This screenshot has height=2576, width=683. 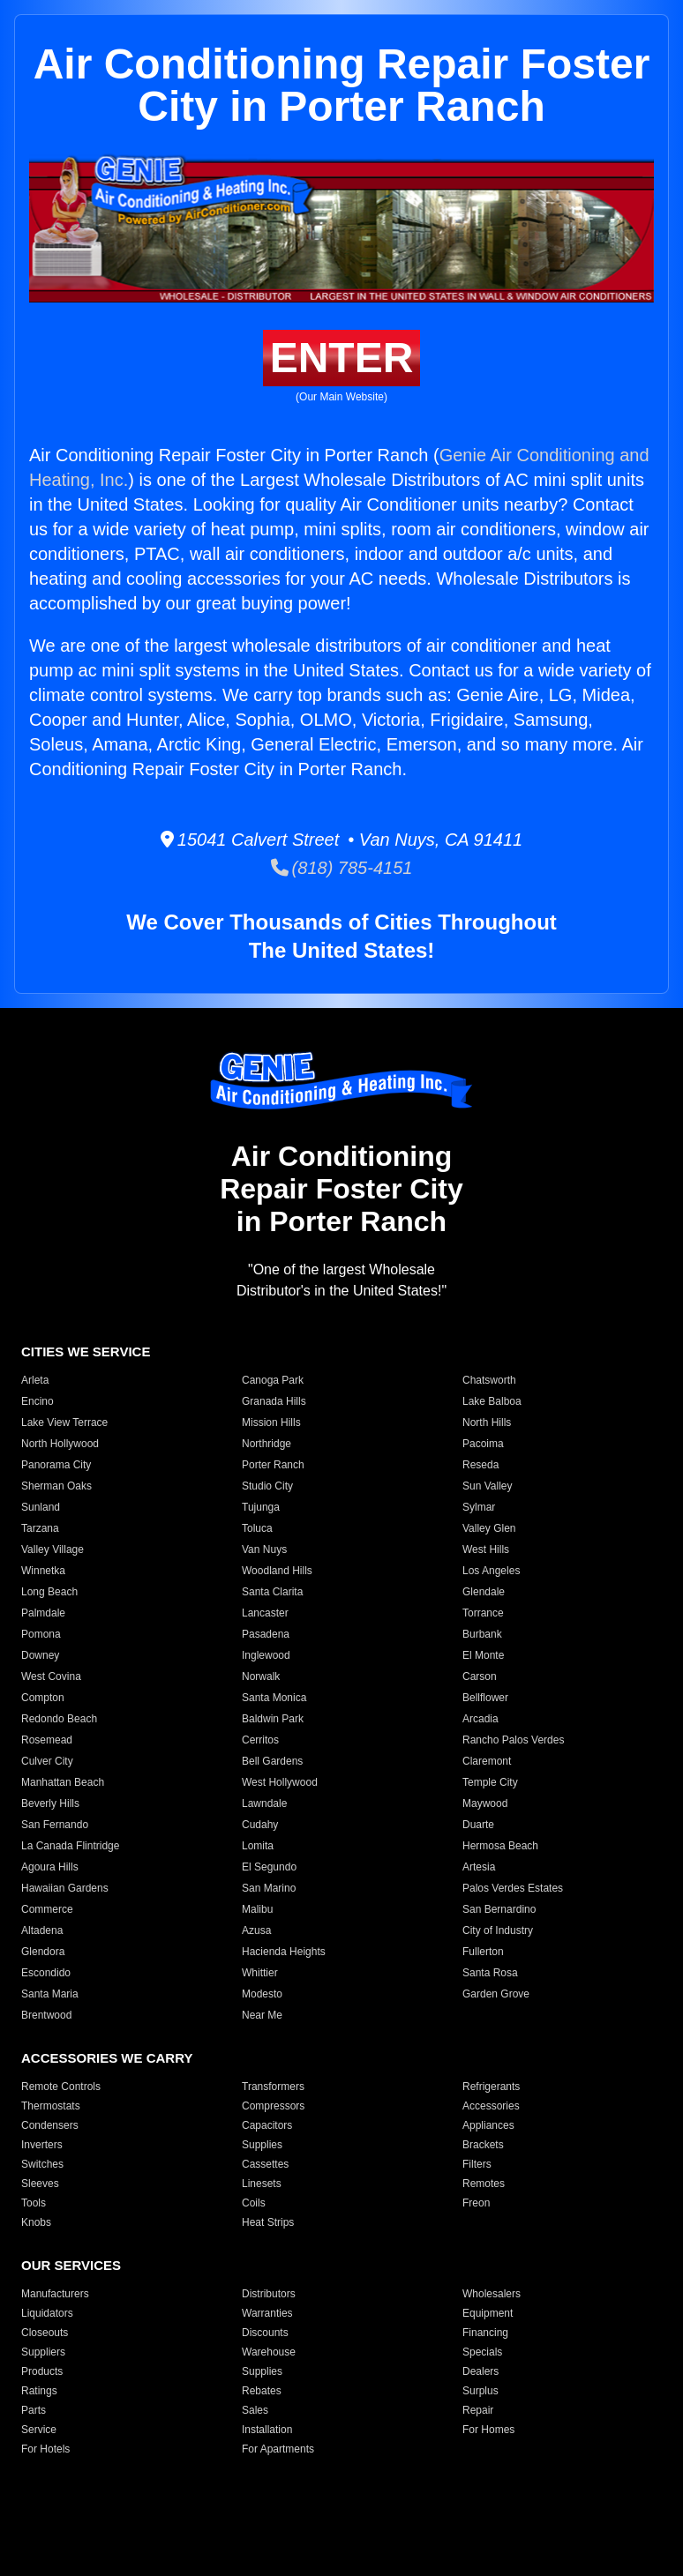 I want to click on Bellflower, so click(x=485, y=1697).